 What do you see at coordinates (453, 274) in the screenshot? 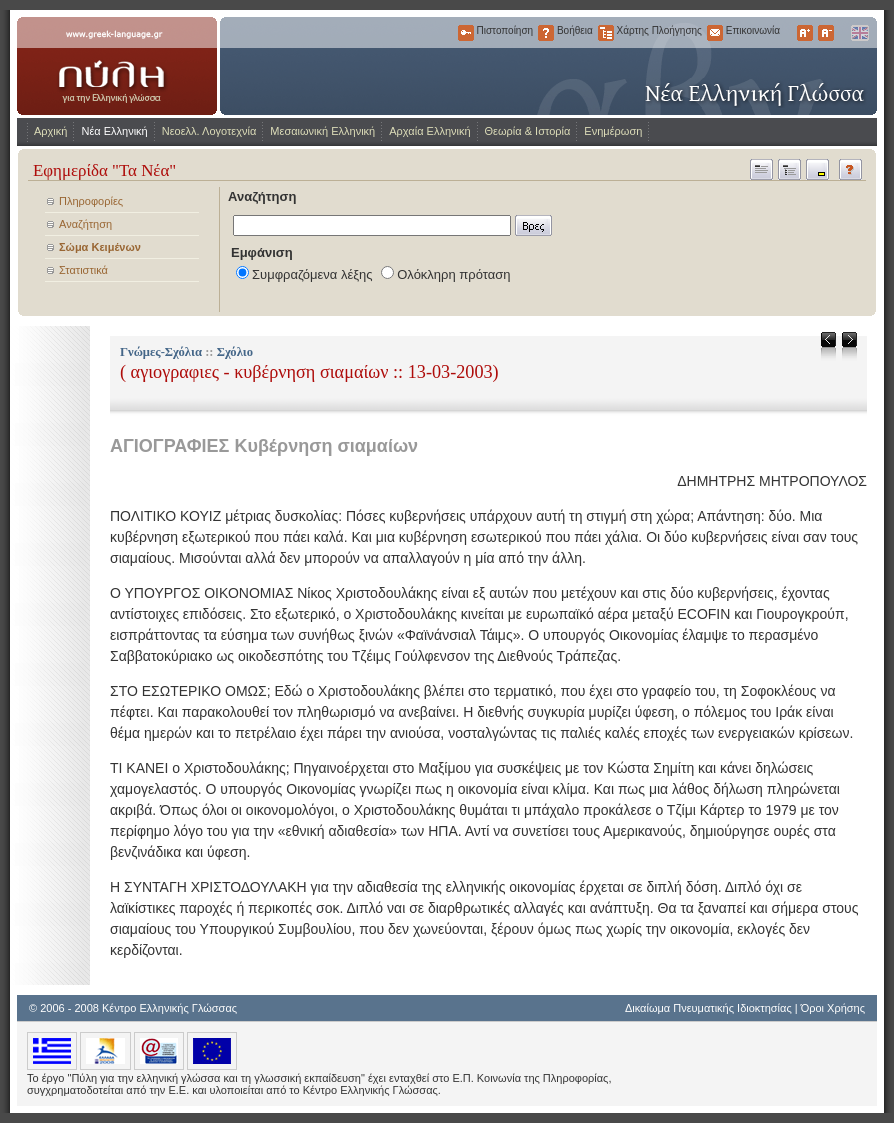
I see `Ολόκληρη πρόταση` at bounding box center [453, 274].